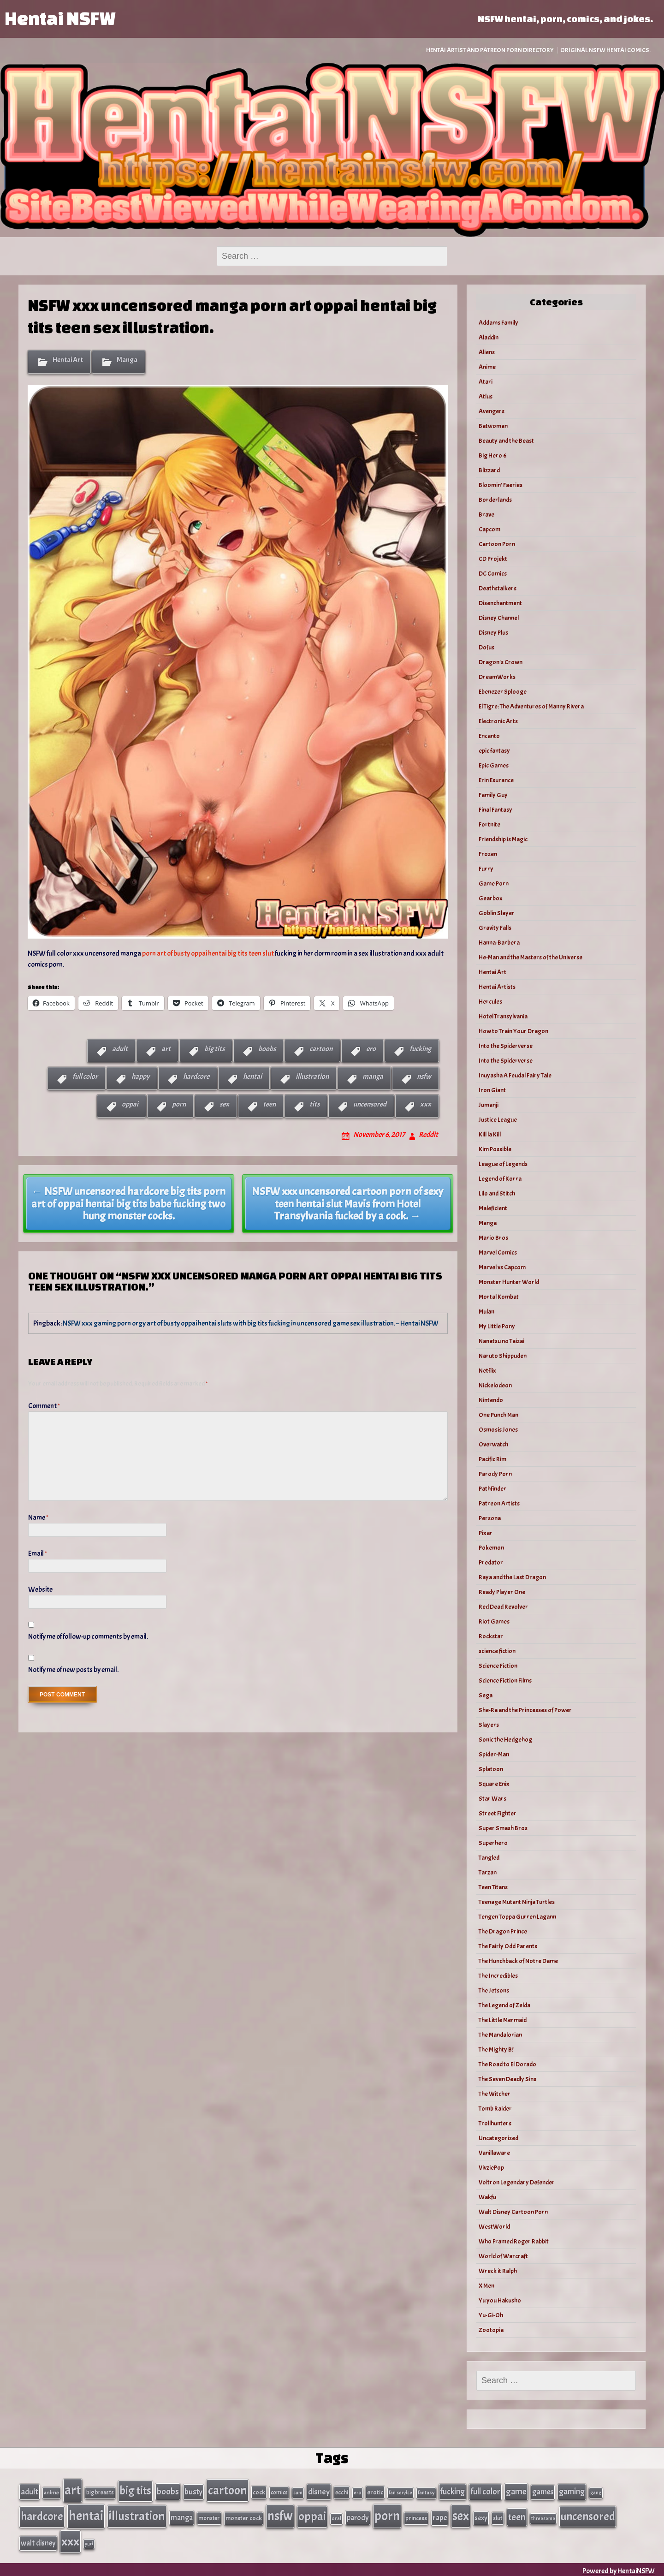 The height and width of the screenshot is (2576, 664). Describe the element at coordinates (487, 352) in the screenshot. I see `Aliens` at that location.